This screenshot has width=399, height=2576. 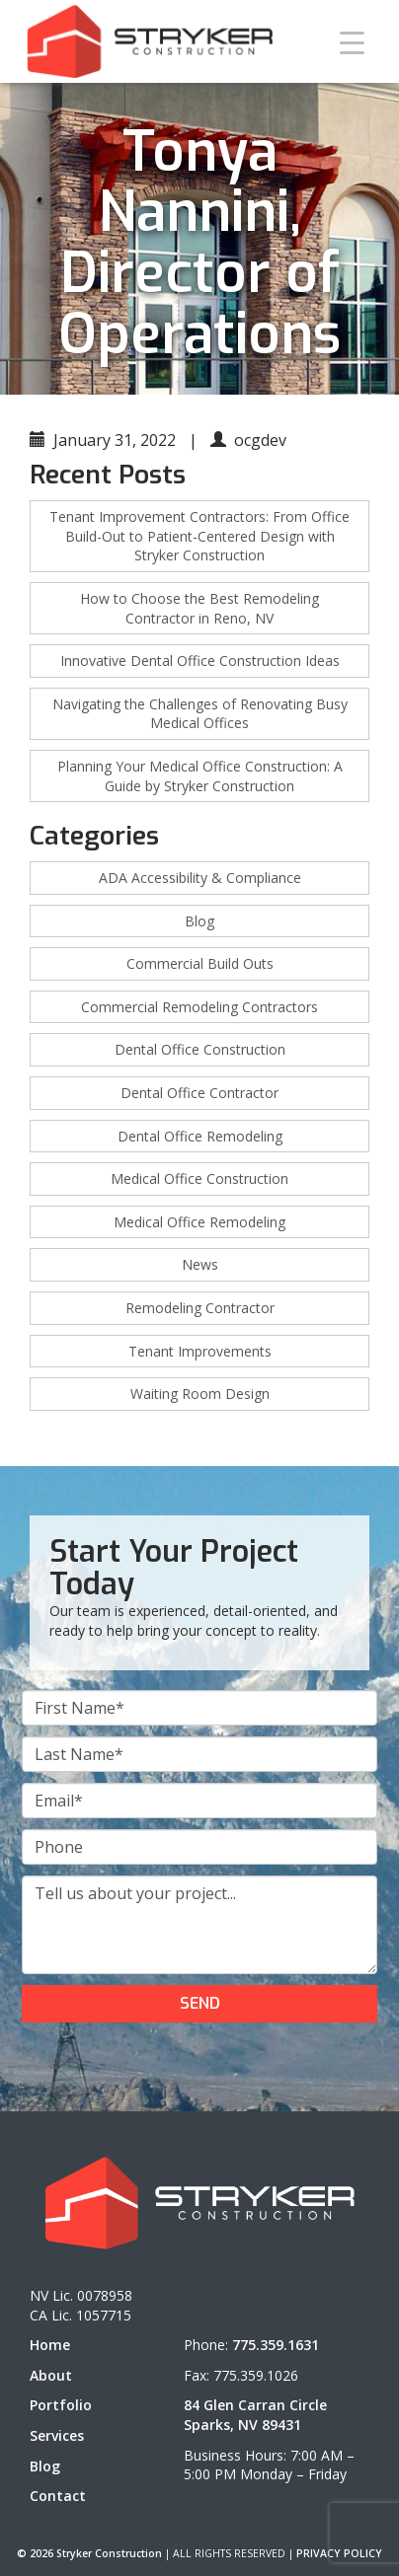 I want to click on Planning Your Medical Office Construction: A Guide by Stryker Construction, so click(x=200, y=776).